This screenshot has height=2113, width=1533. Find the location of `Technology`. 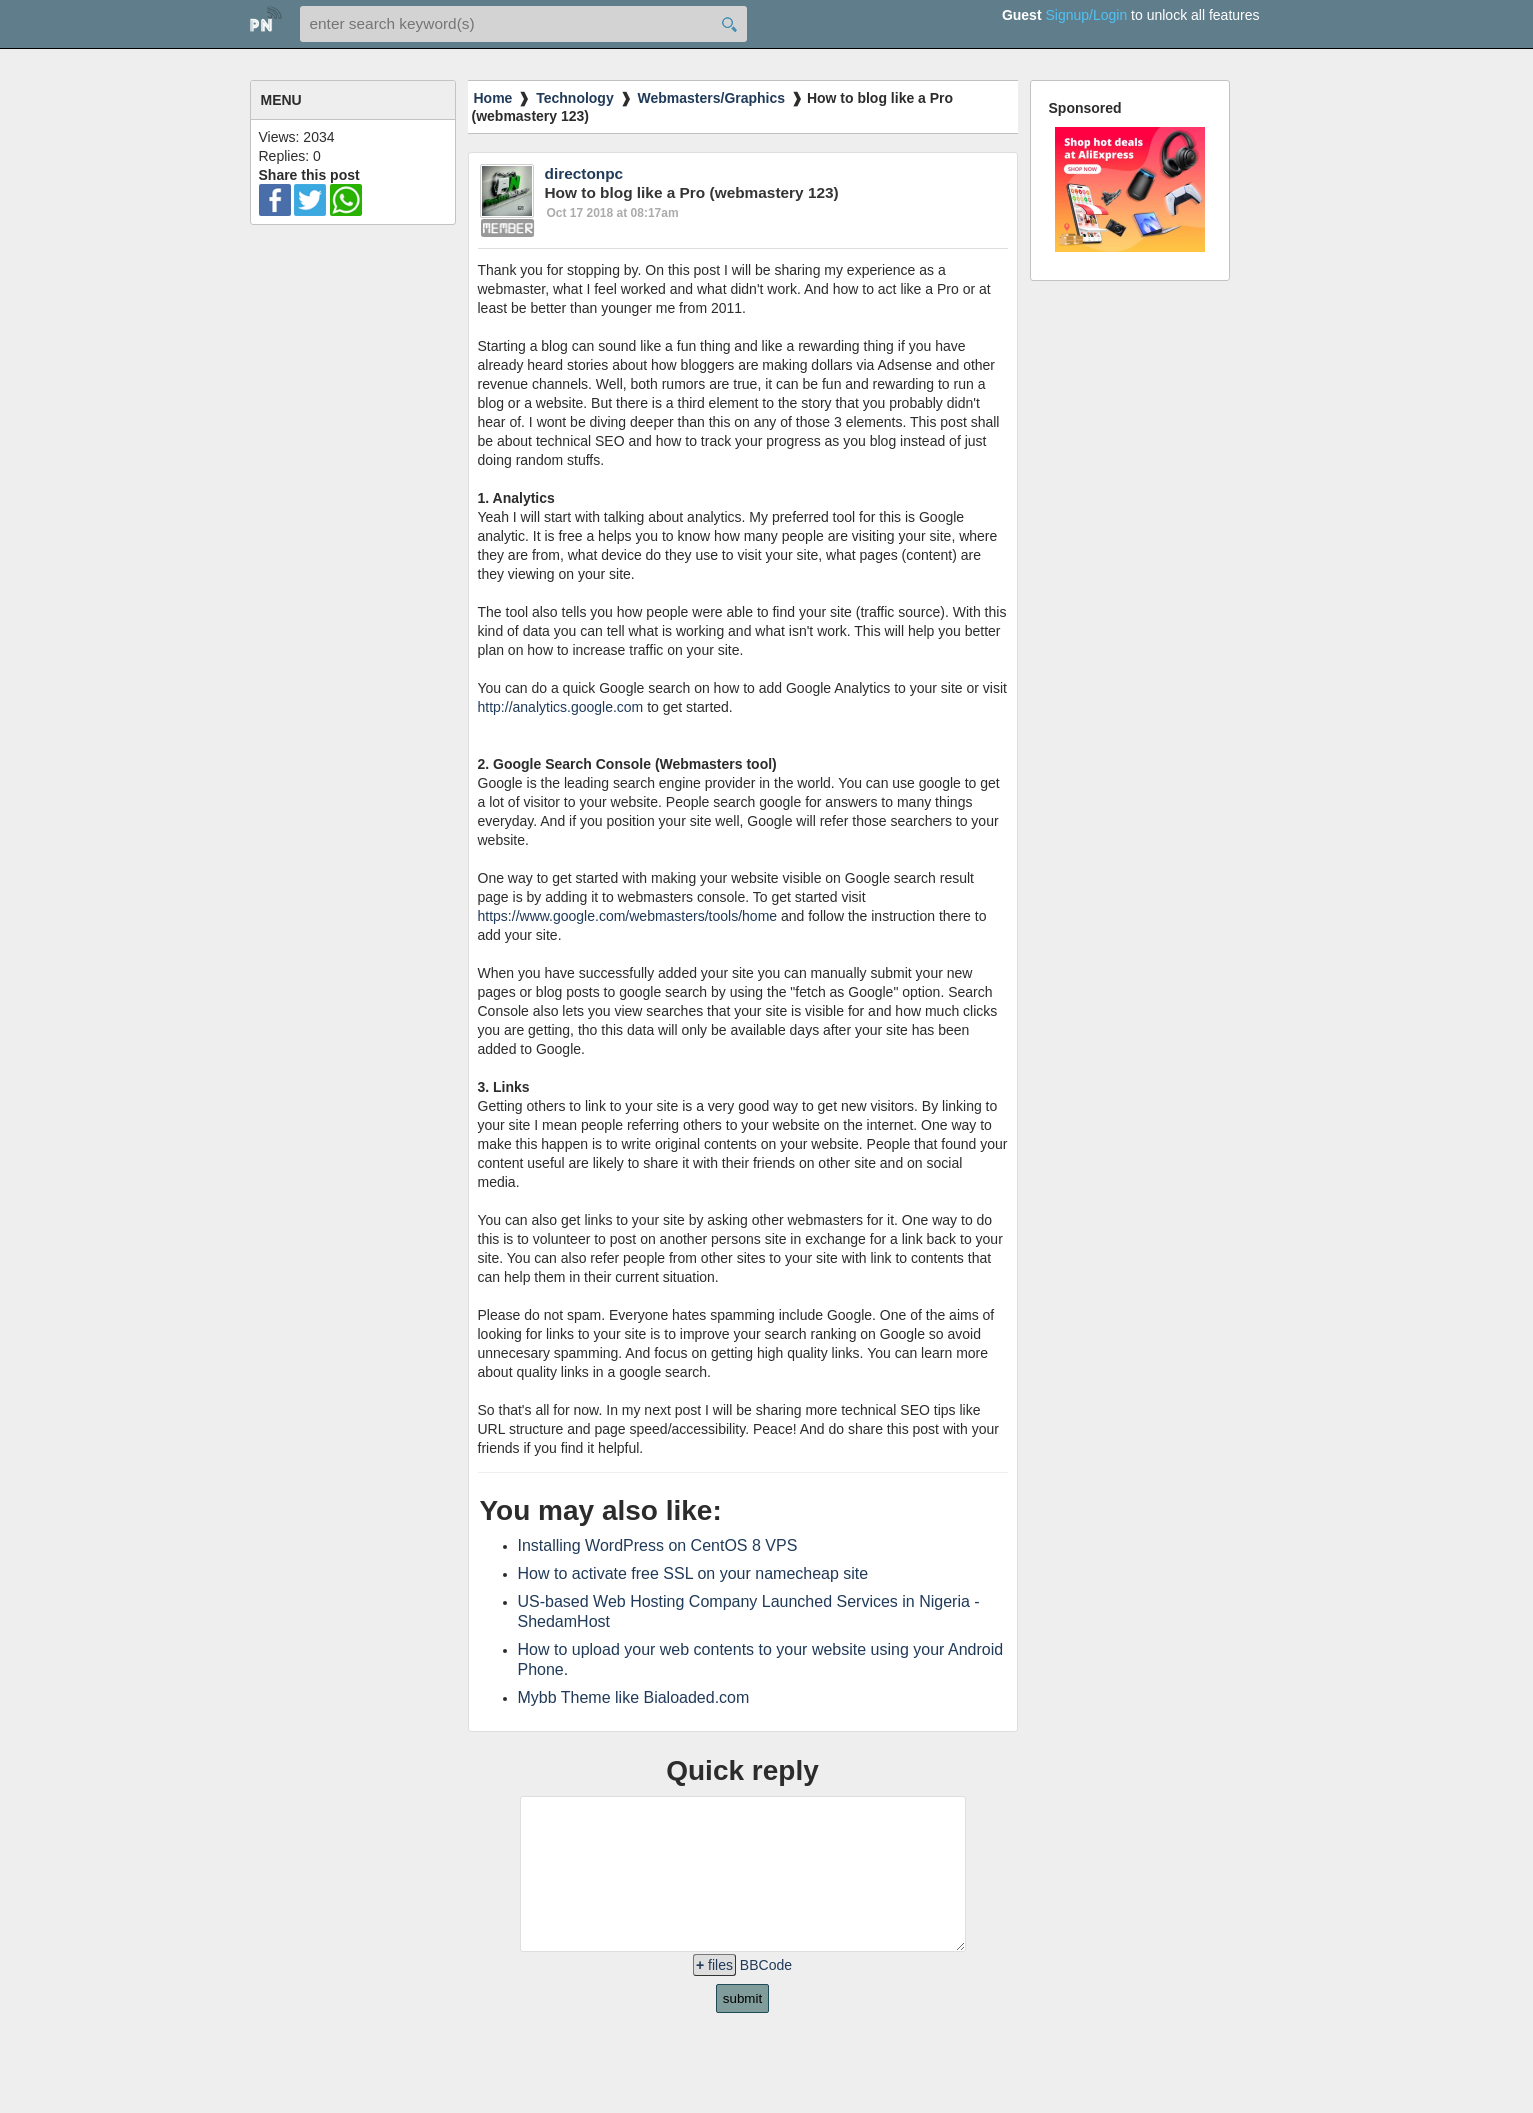

Technology is located at coordinates (575, 98).